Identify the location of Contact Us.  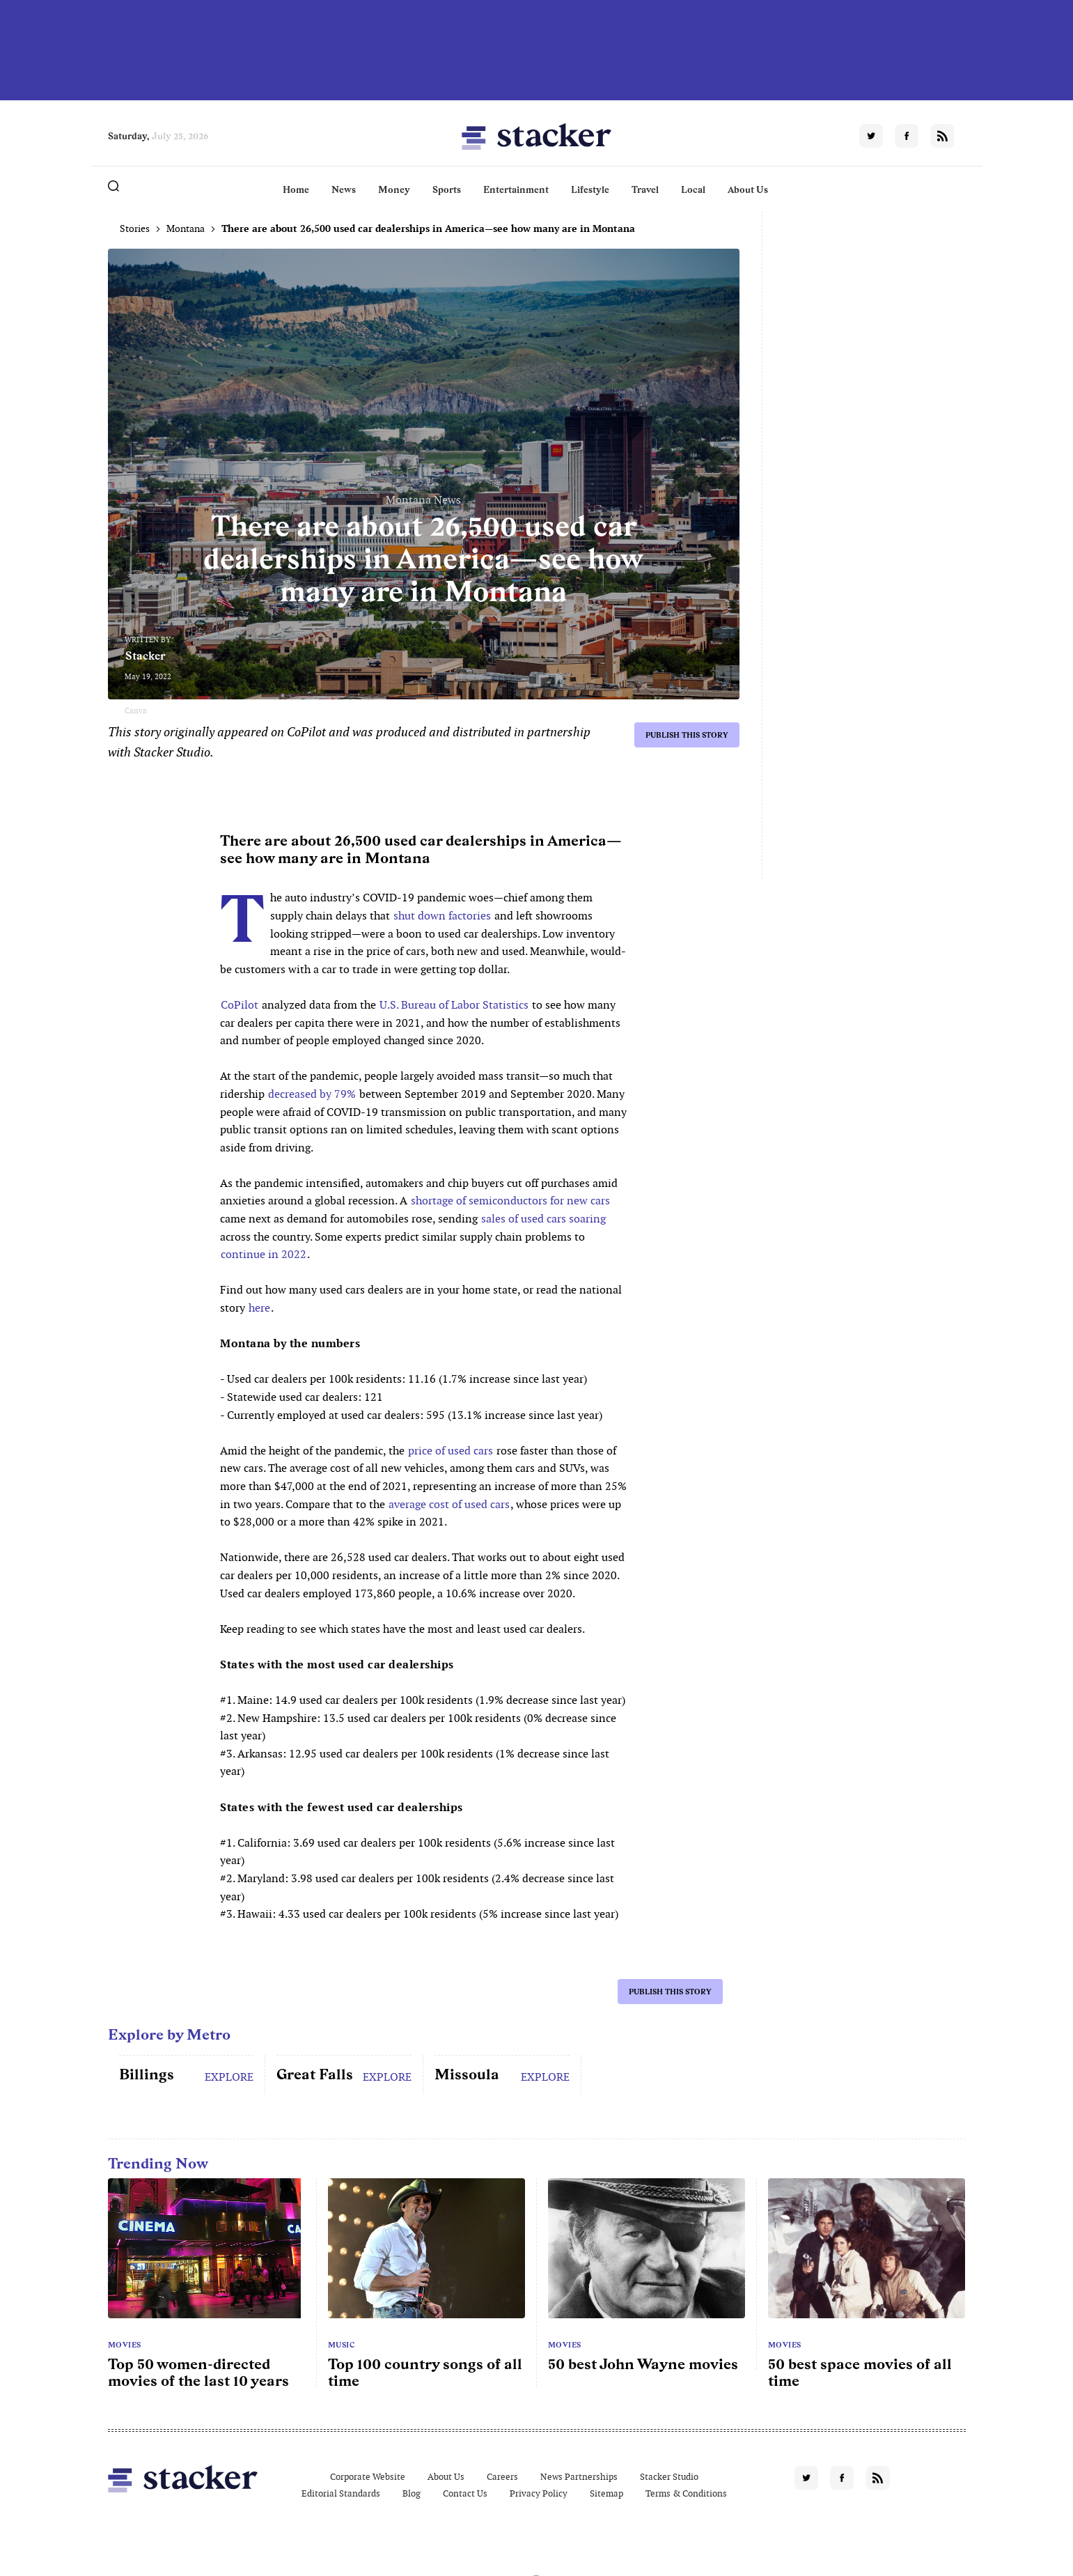
(465, 2493).